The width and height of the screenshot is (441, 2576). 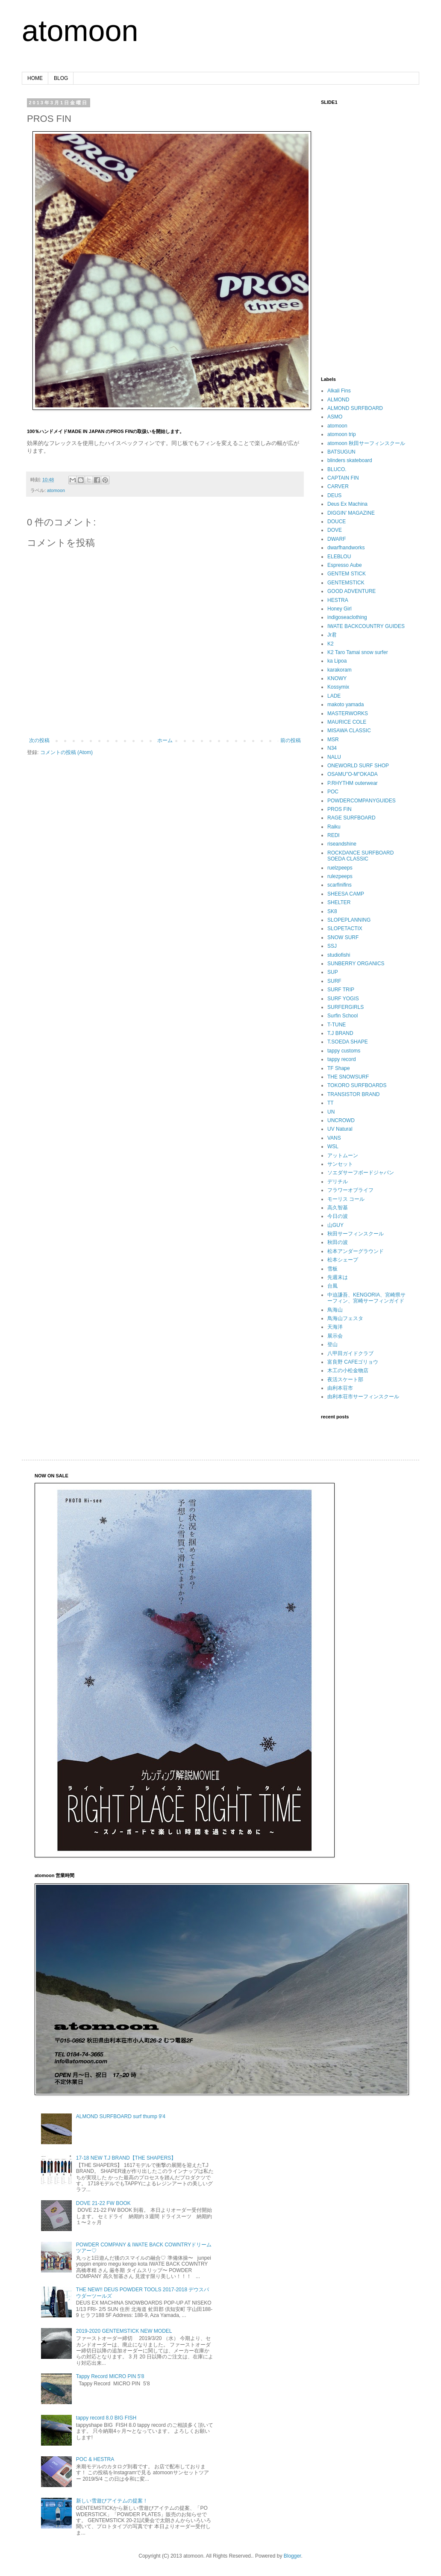 I want to click on SURF TRIP, so click(x=340, y=990).